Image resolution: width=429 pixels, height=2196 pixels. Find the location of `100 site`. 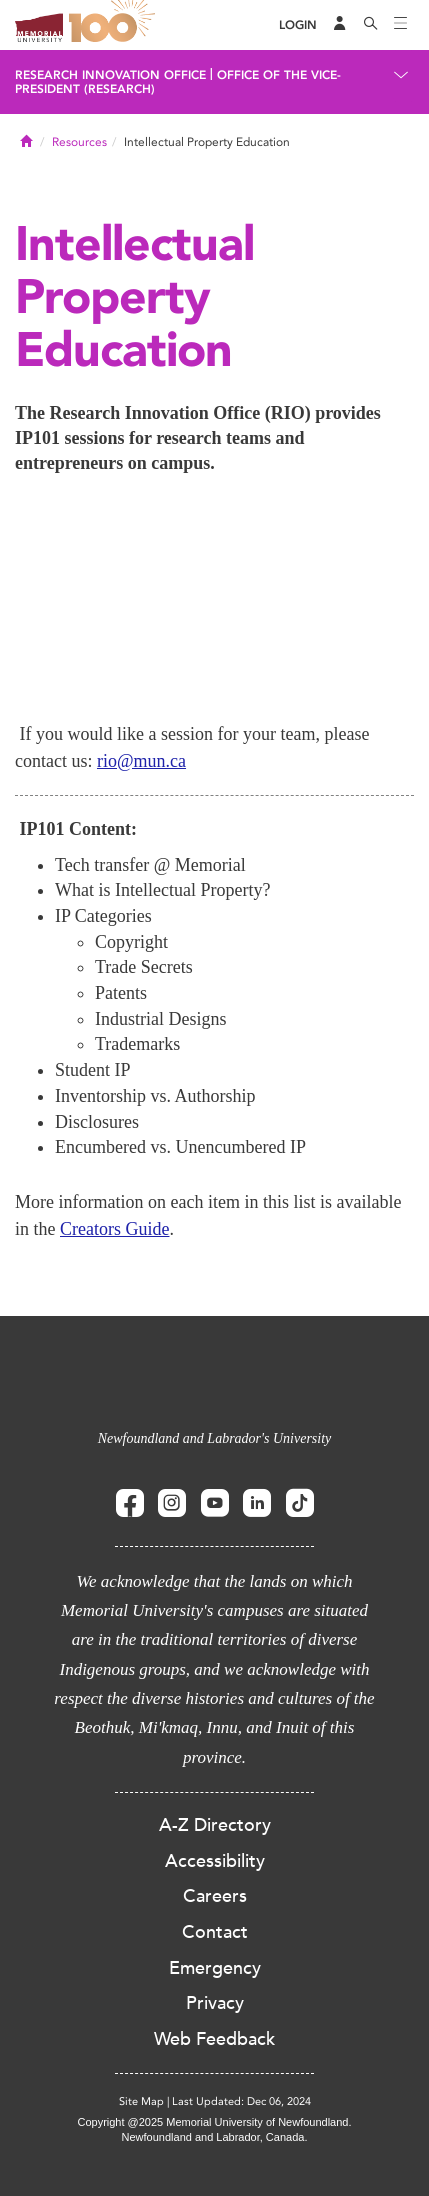

100 site is located at coordinates (115, 25).